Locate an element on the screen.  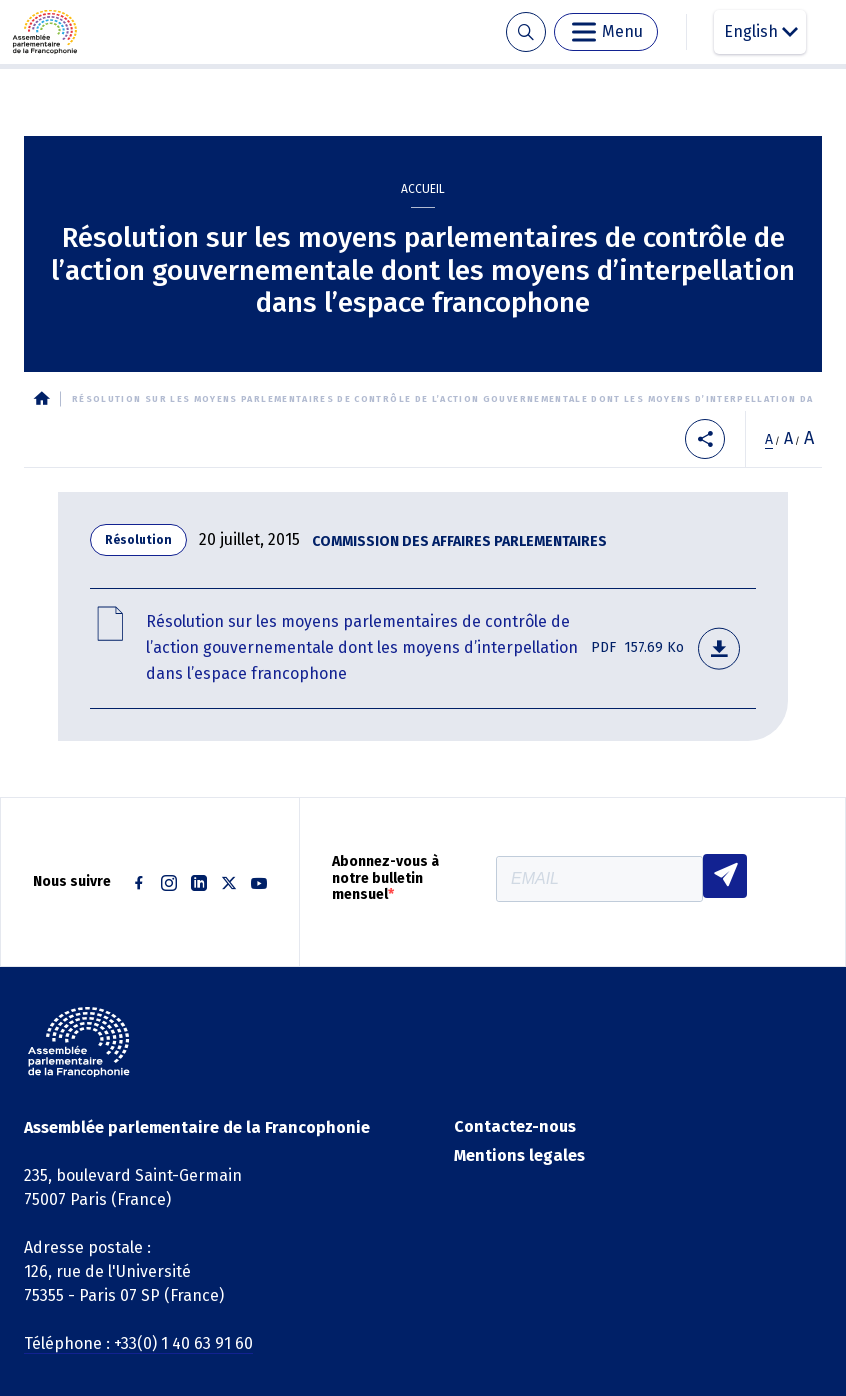
Mentions legales is located at coordinates (519, 1155).